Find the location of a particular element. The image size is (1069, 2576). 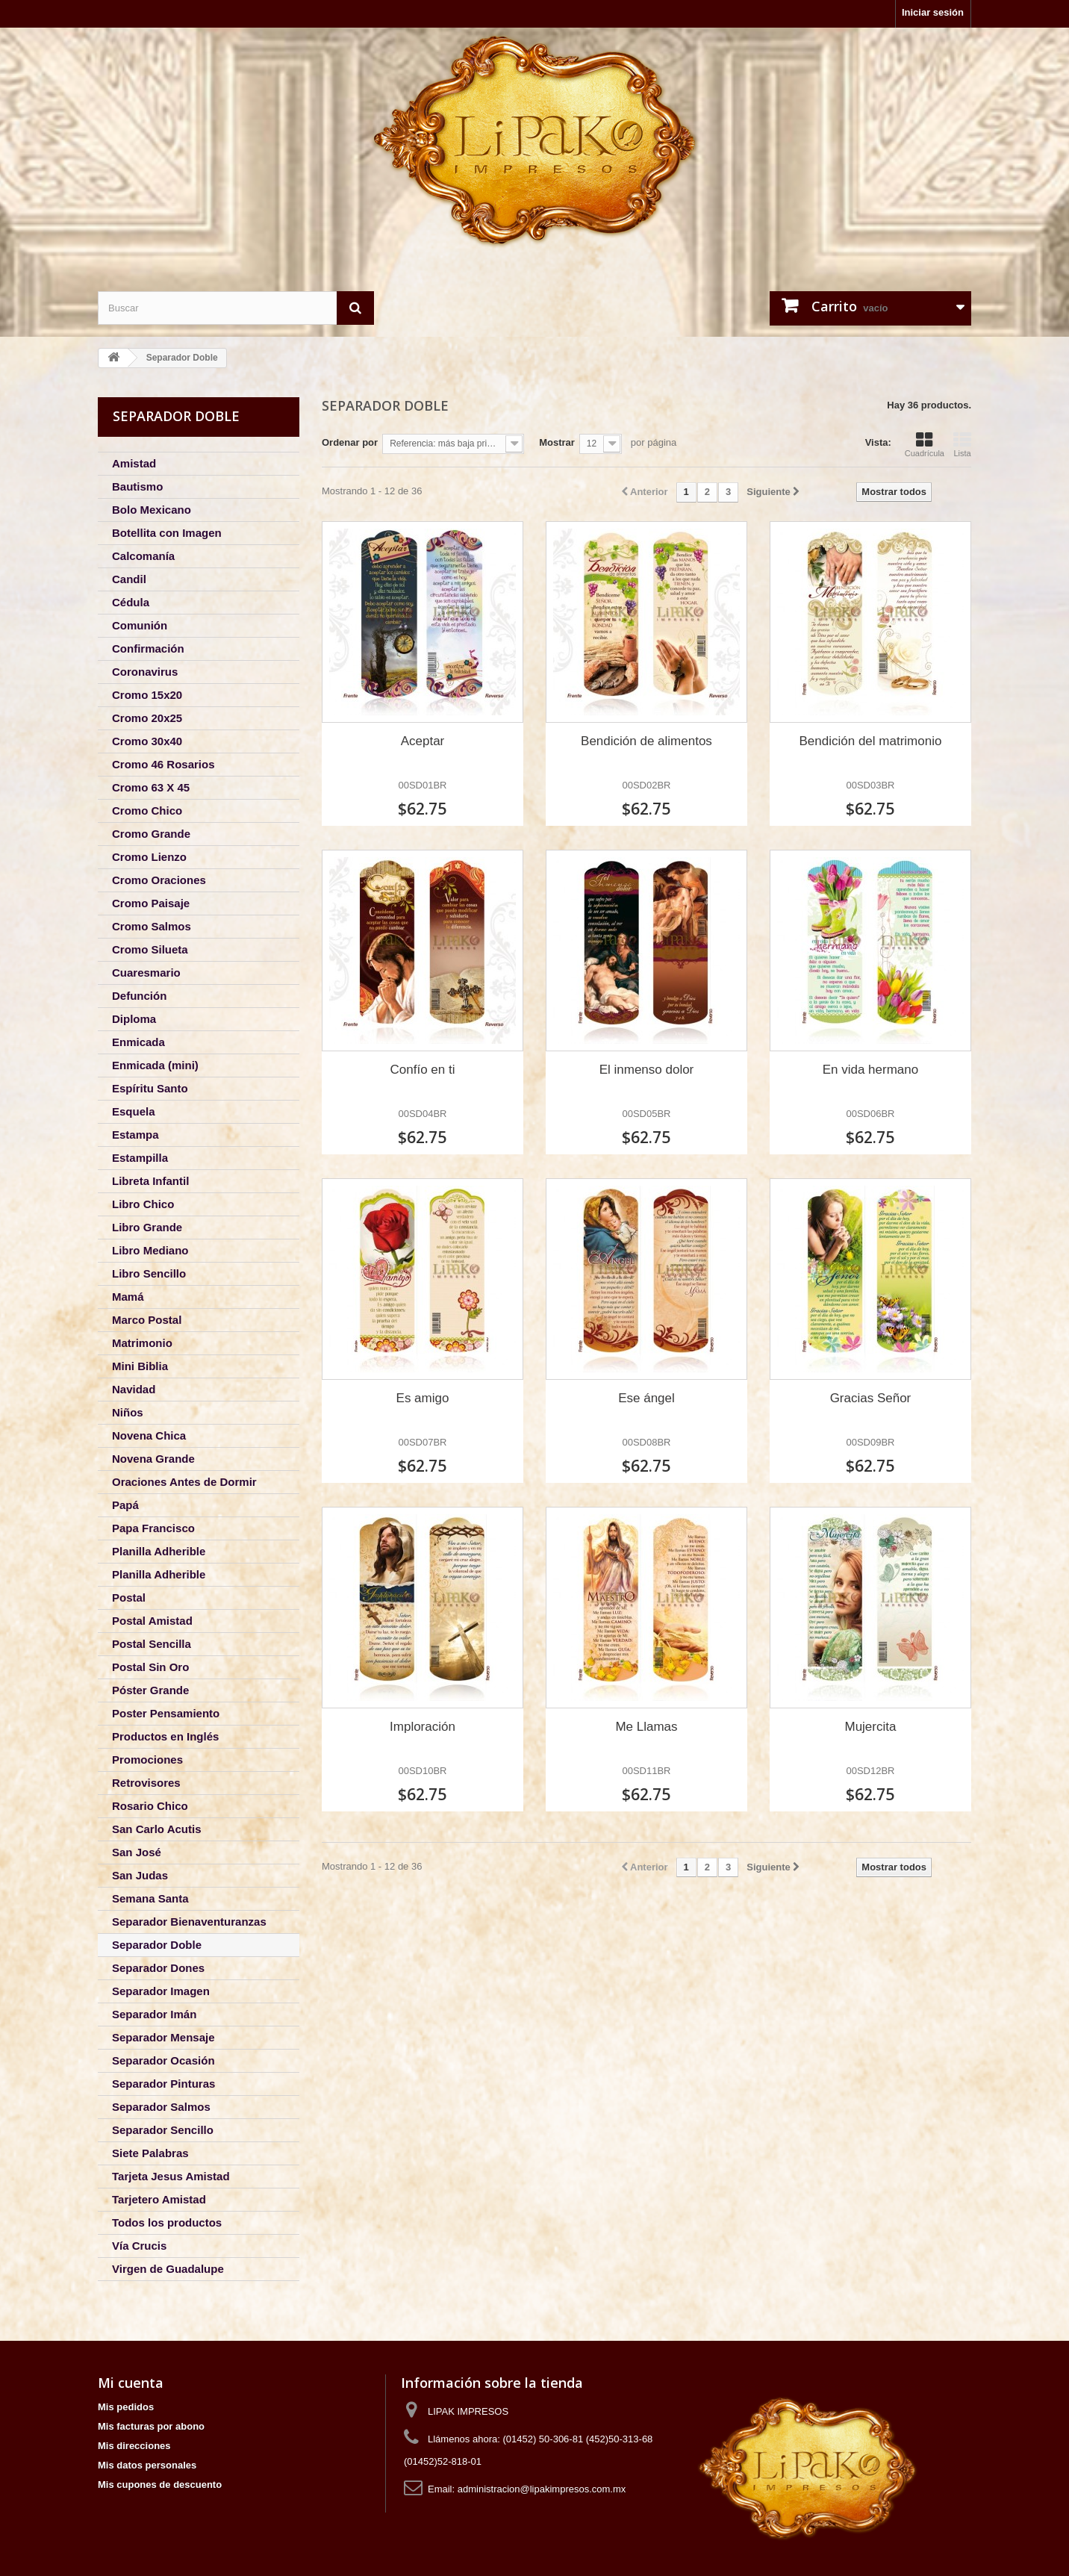

Bendición del matrimonio is located at coordinates (871, 741).